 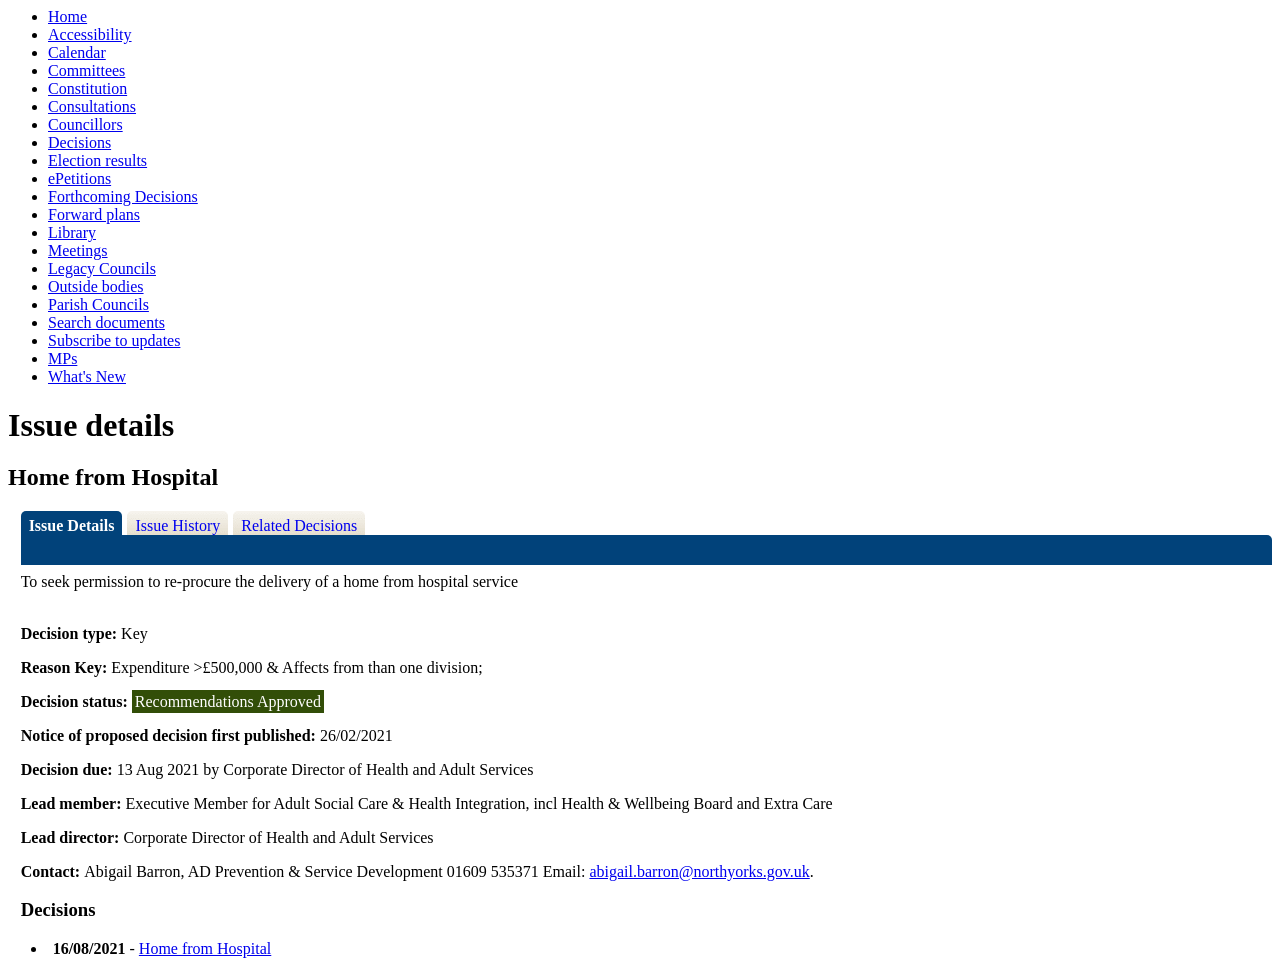 I want to click on Subscribe to updates, so click(x=114, y=340).